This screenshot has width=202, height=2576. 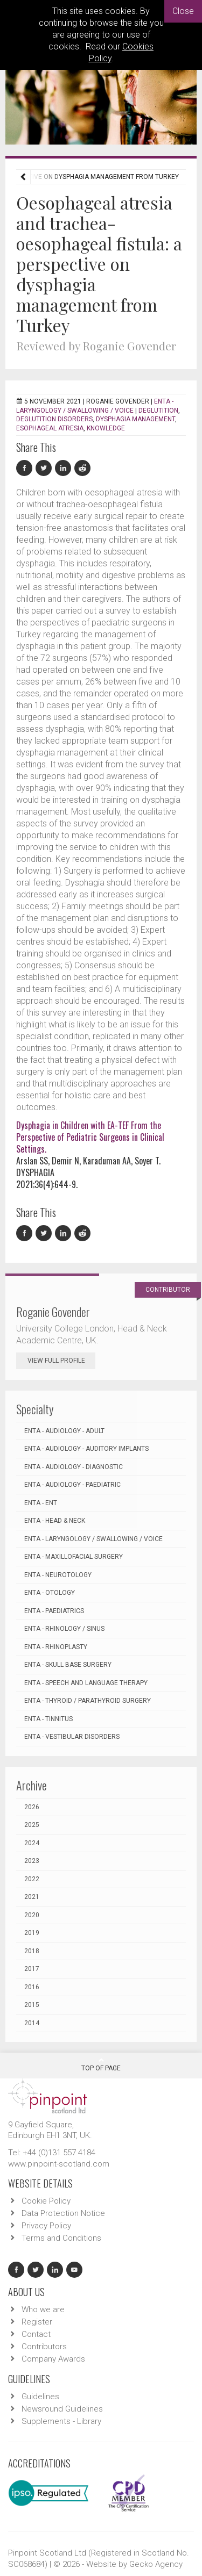 I want to click on ENTA - Audiology - Paediatric, so click(x=72, y=1484).